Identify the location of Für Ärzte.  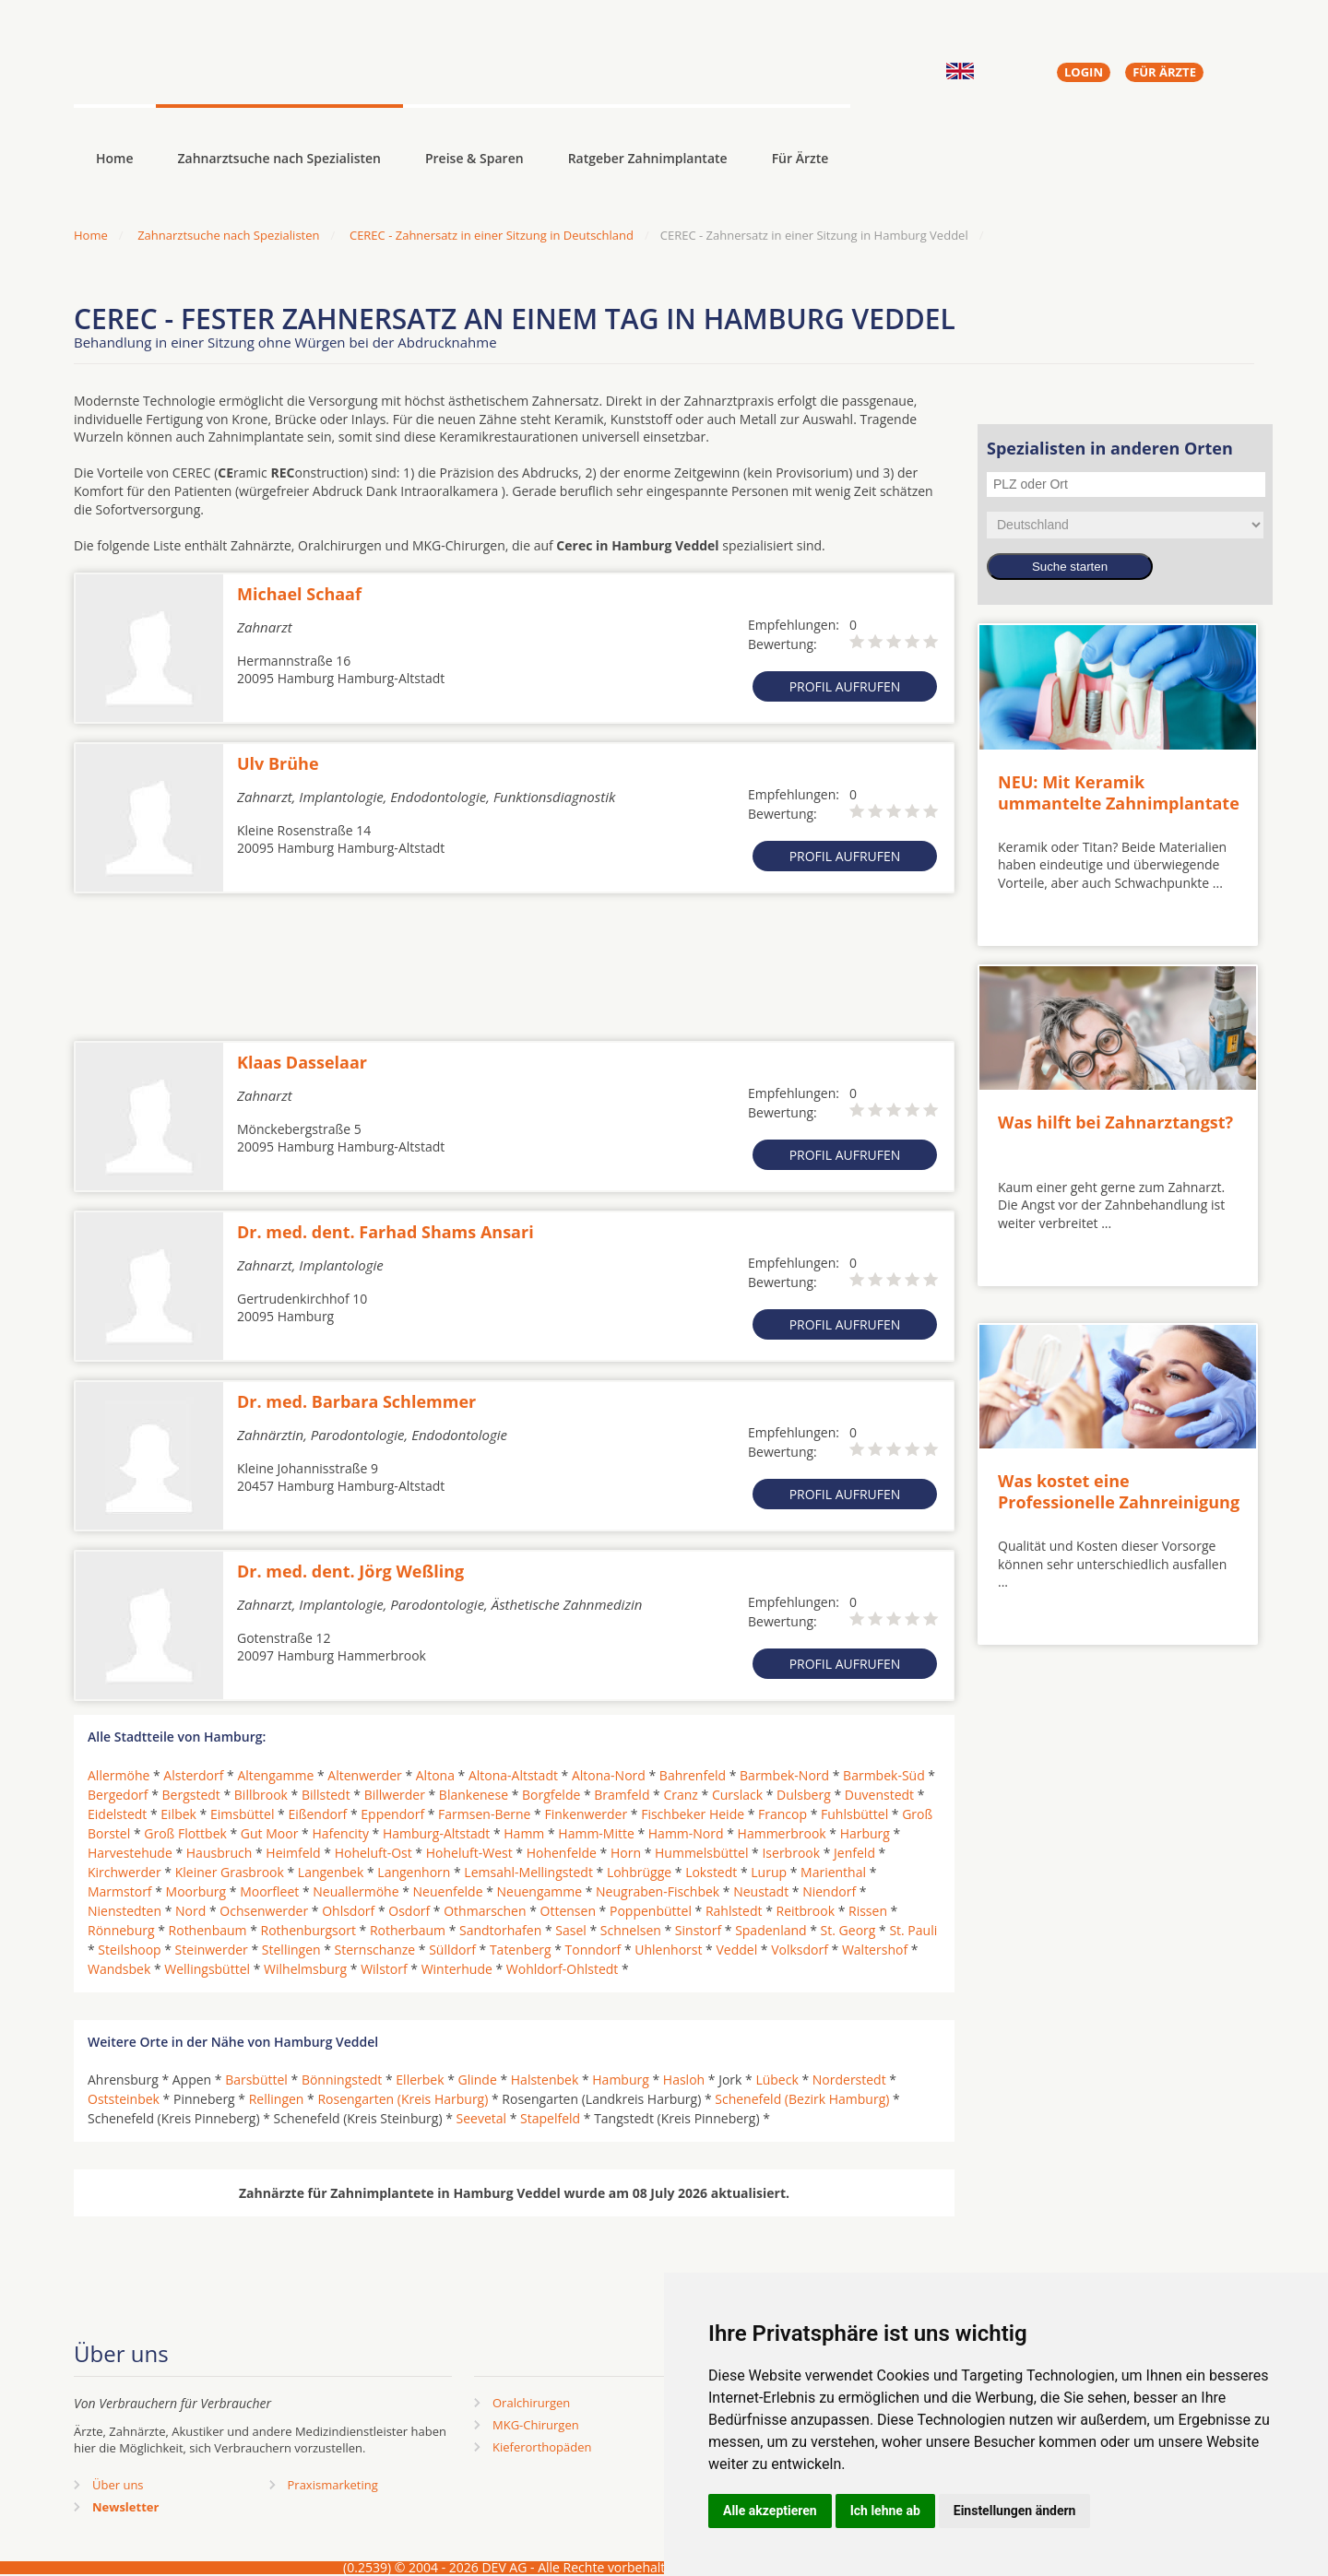
(800, 158).